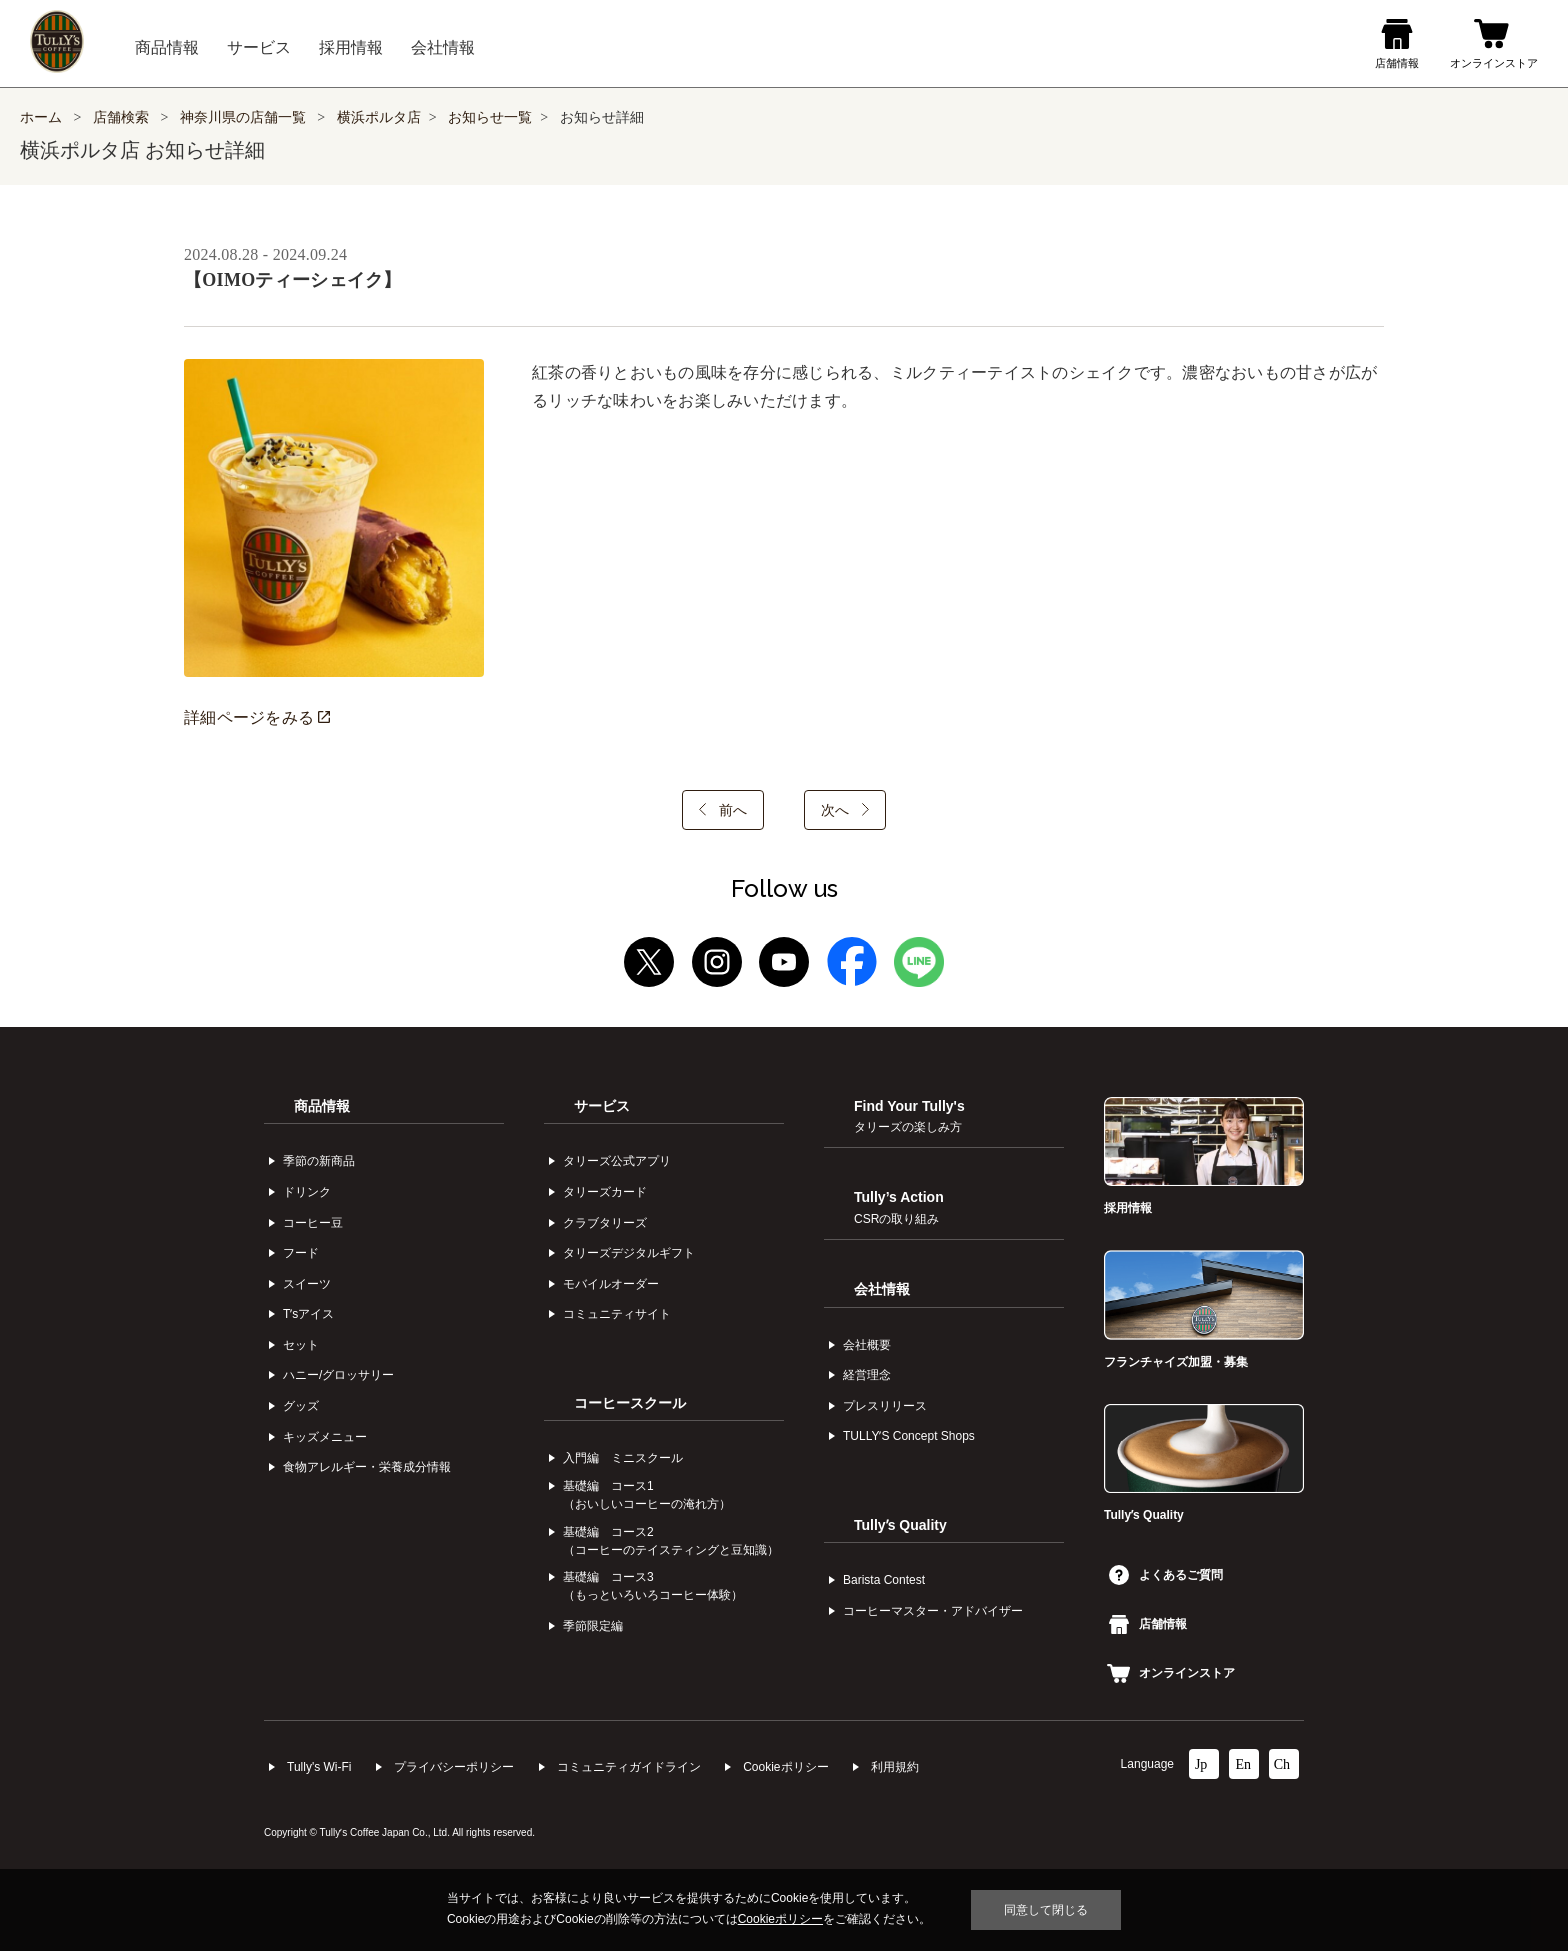 This screenshot has width=1568, height=1951. Describe the element at coordinates (885, 1406) in the screenshot. I see `プレスリリース` at that location.